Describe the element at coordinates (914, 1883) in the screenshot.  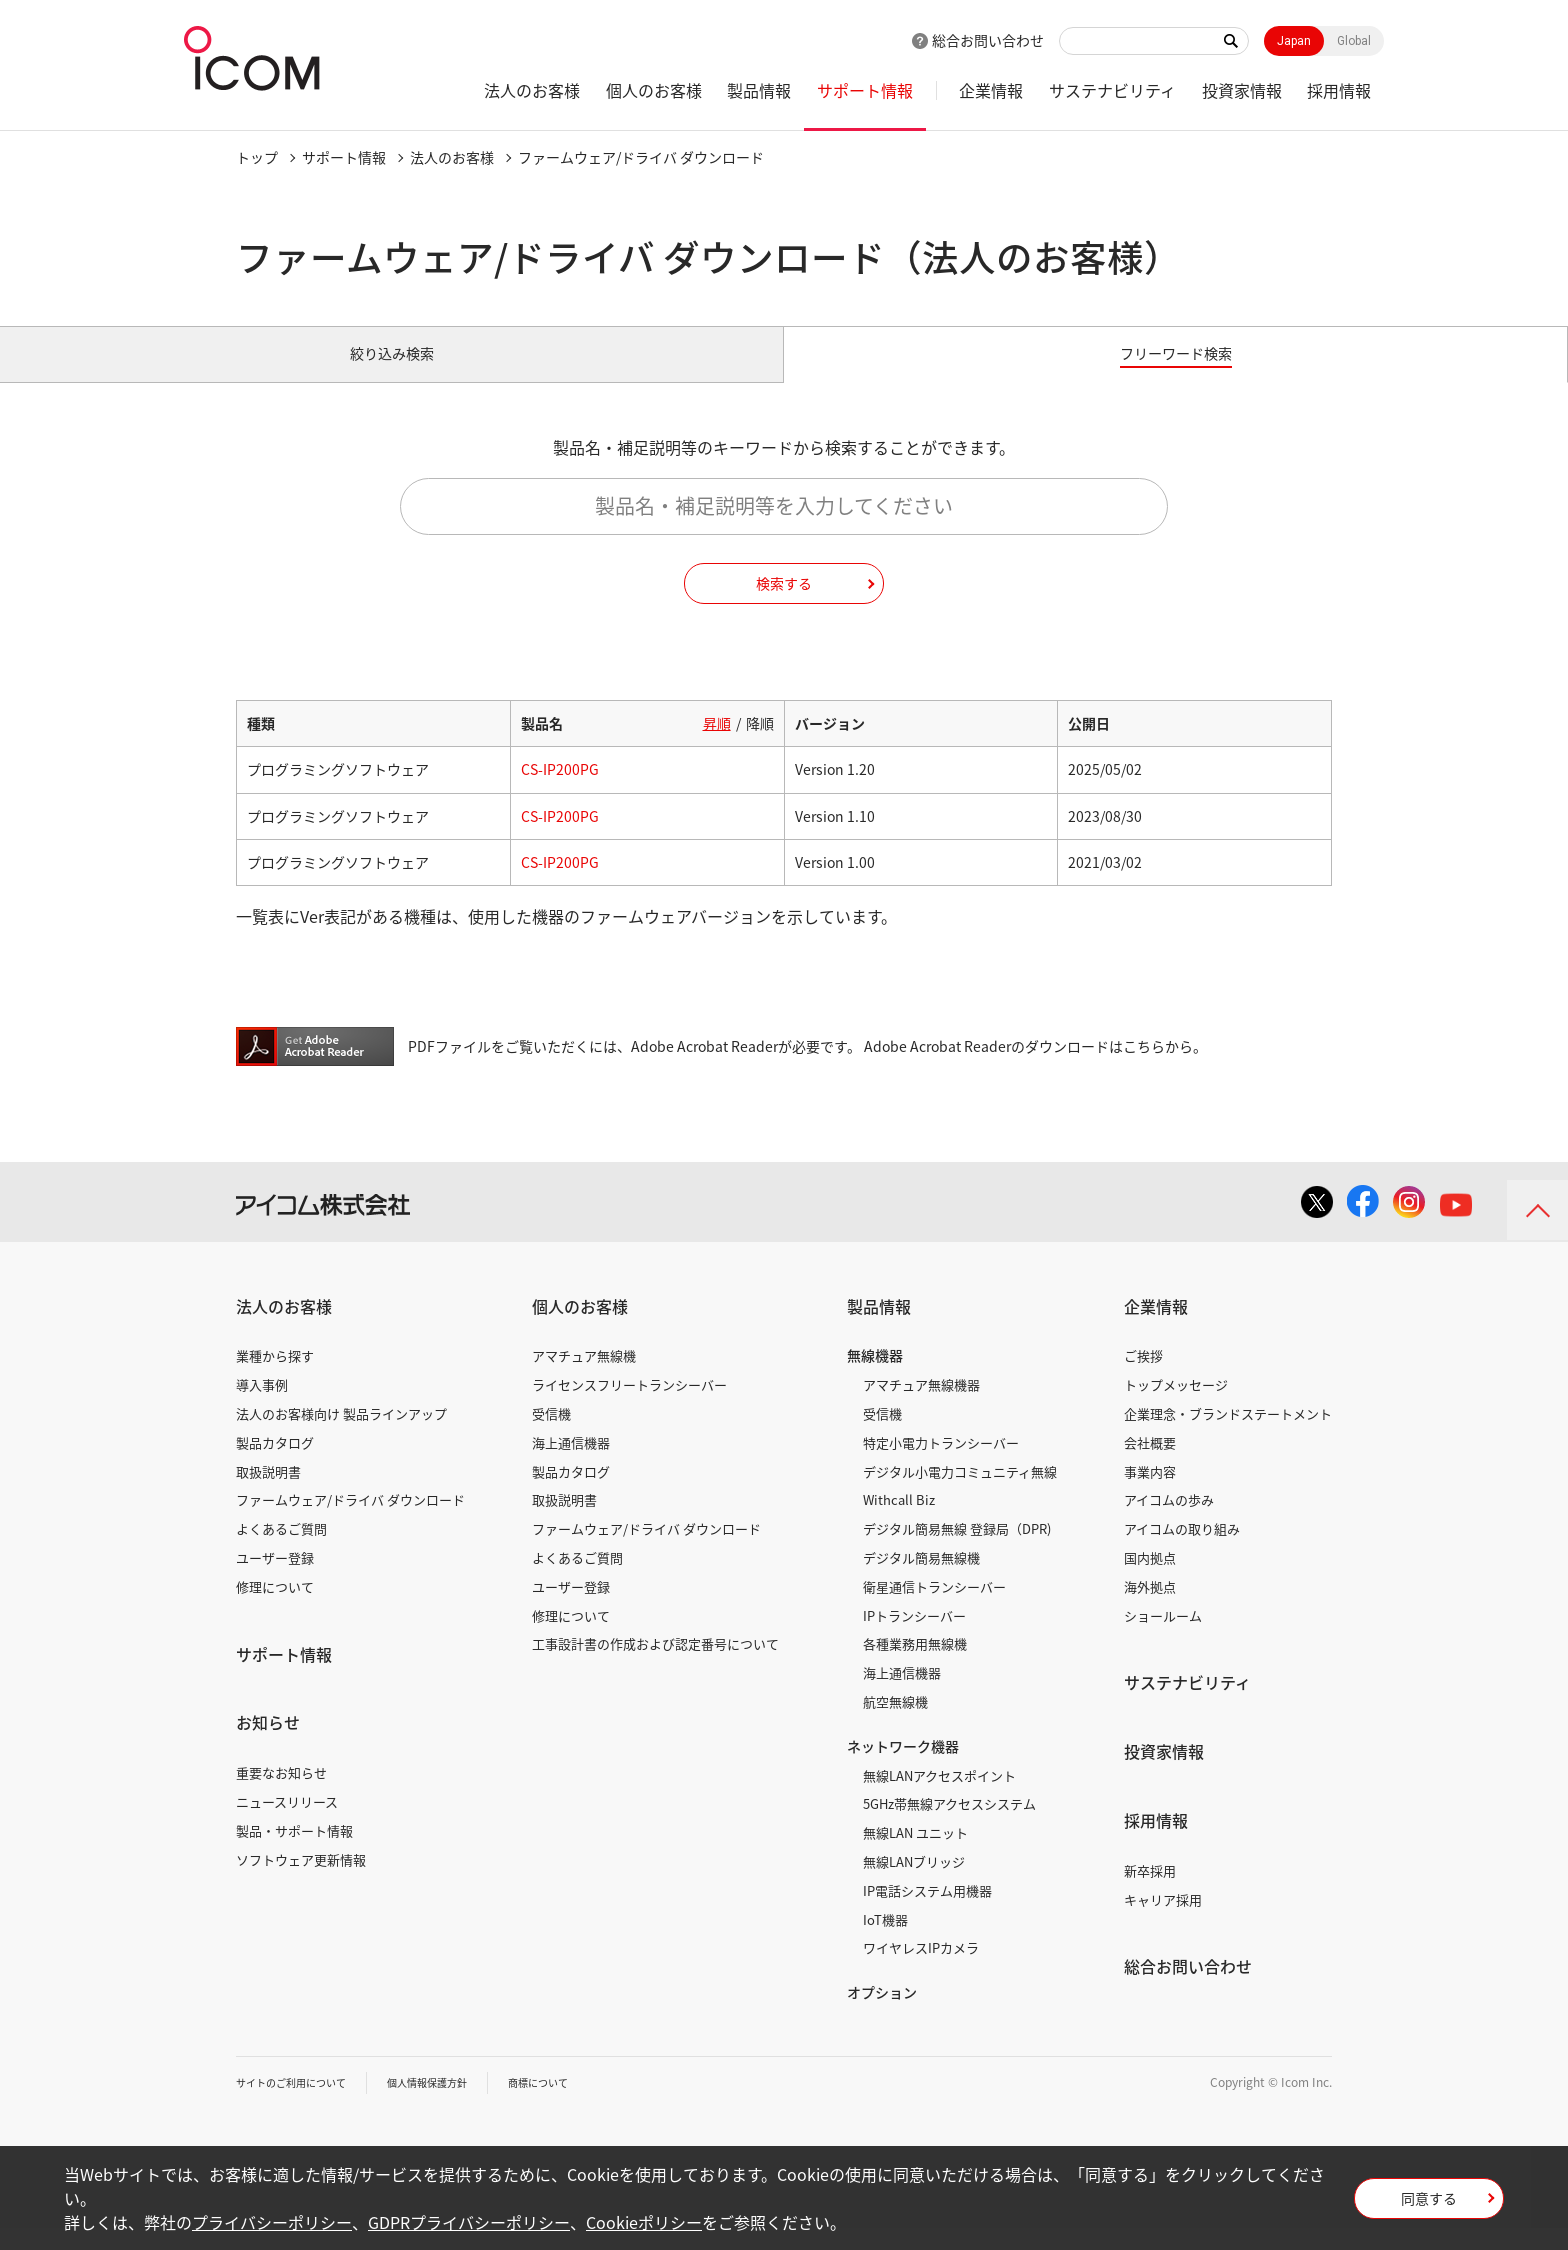
I see `無線LANブリッジ` at that location.